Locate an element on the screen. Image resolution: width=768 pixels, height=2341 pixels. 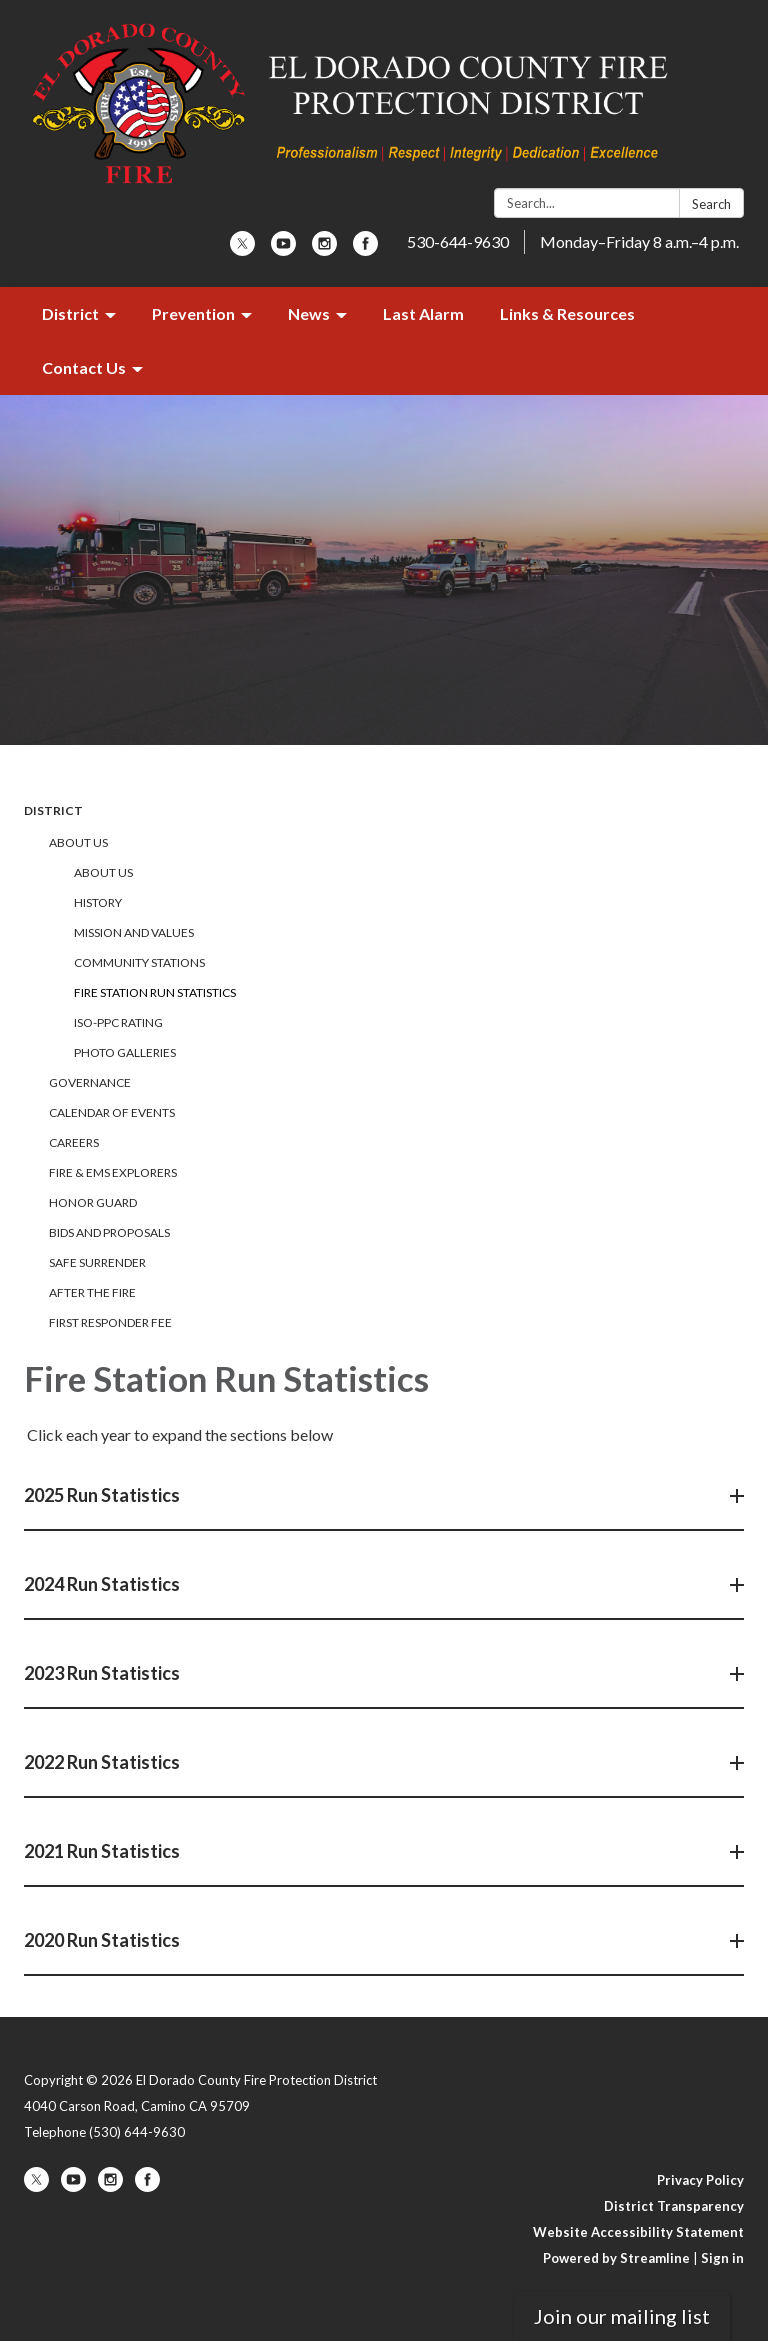
[twitter] is located at coordinates (242, 249).